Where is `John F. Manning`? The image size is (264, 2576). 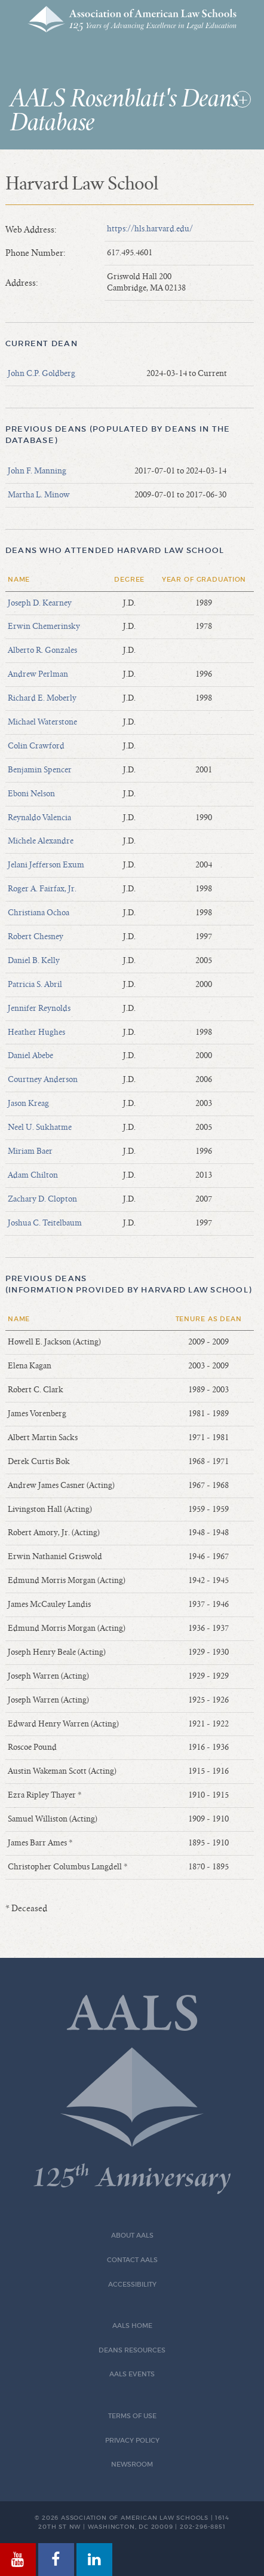 John F. Manning is located at coordinates (37, 471).